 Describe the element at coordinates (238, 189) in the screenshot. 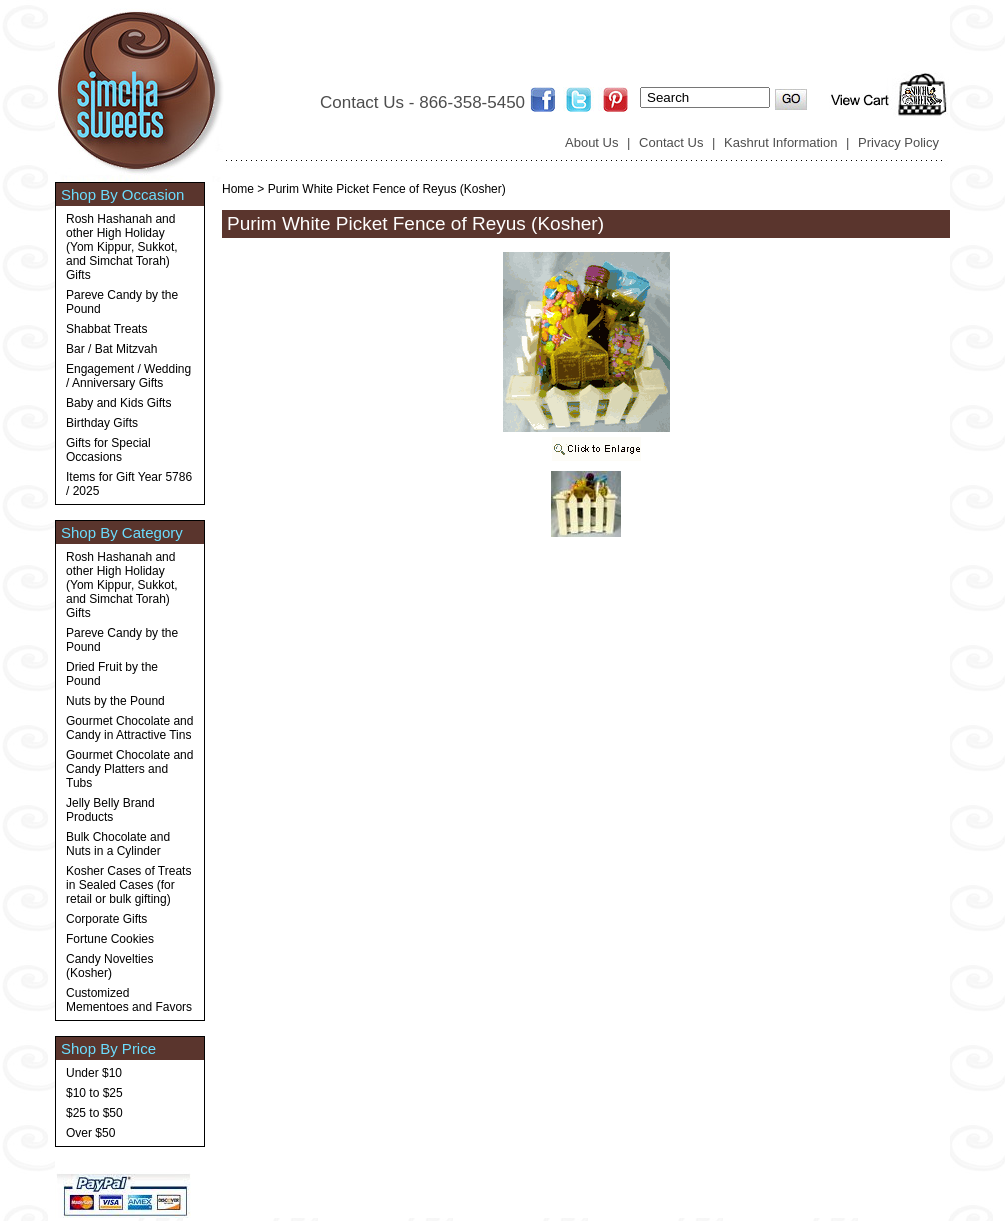

I see `Home` at that location.